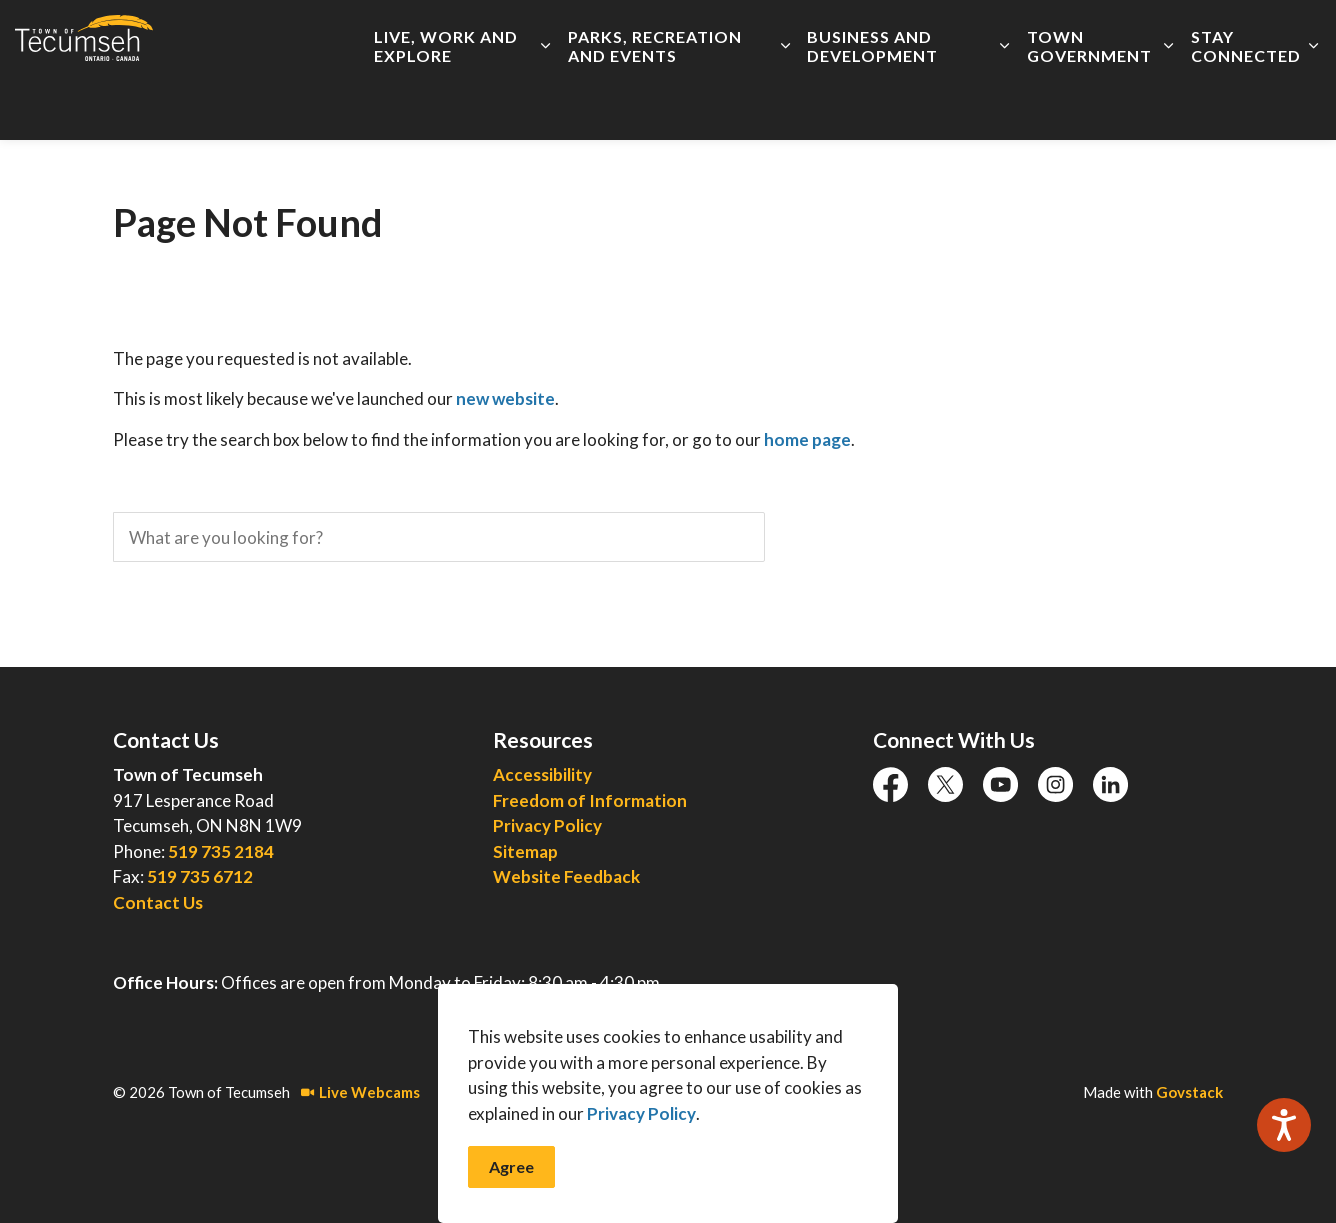 The image size is (1336, 1223). Describe the element at coordinates (807, 439) in the screenshot. I see `home page` at that location.